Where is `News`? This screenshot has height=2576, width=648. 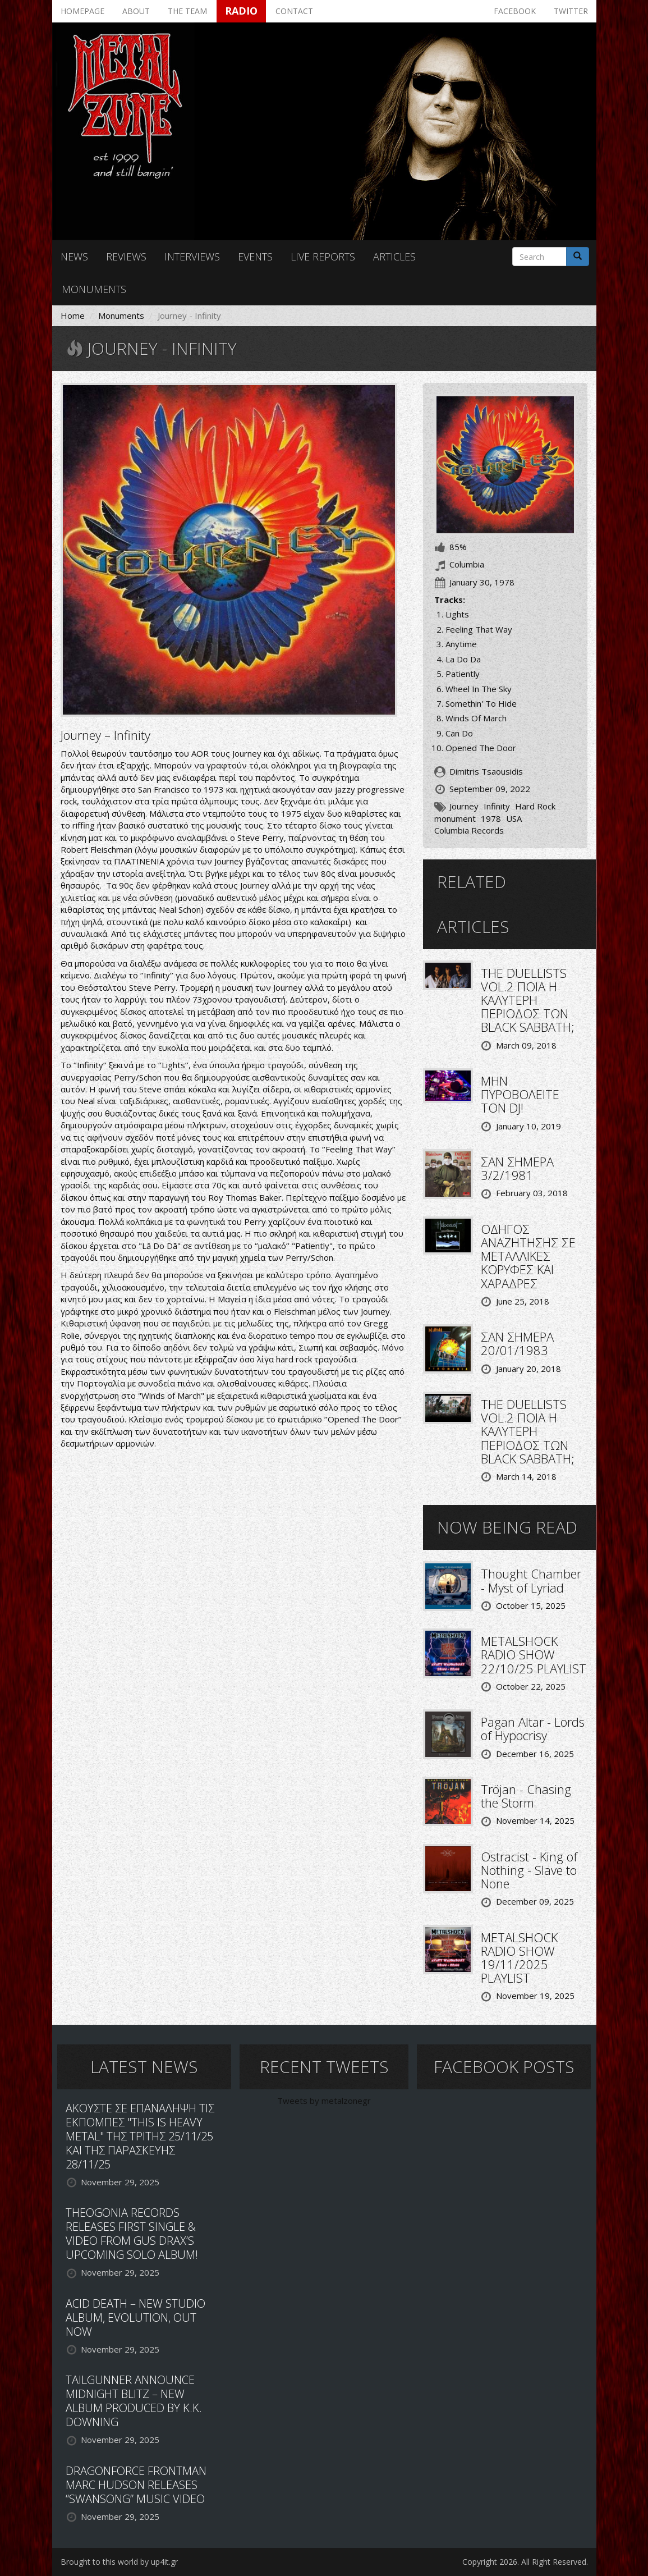
News is located at coordinates (74, 256).